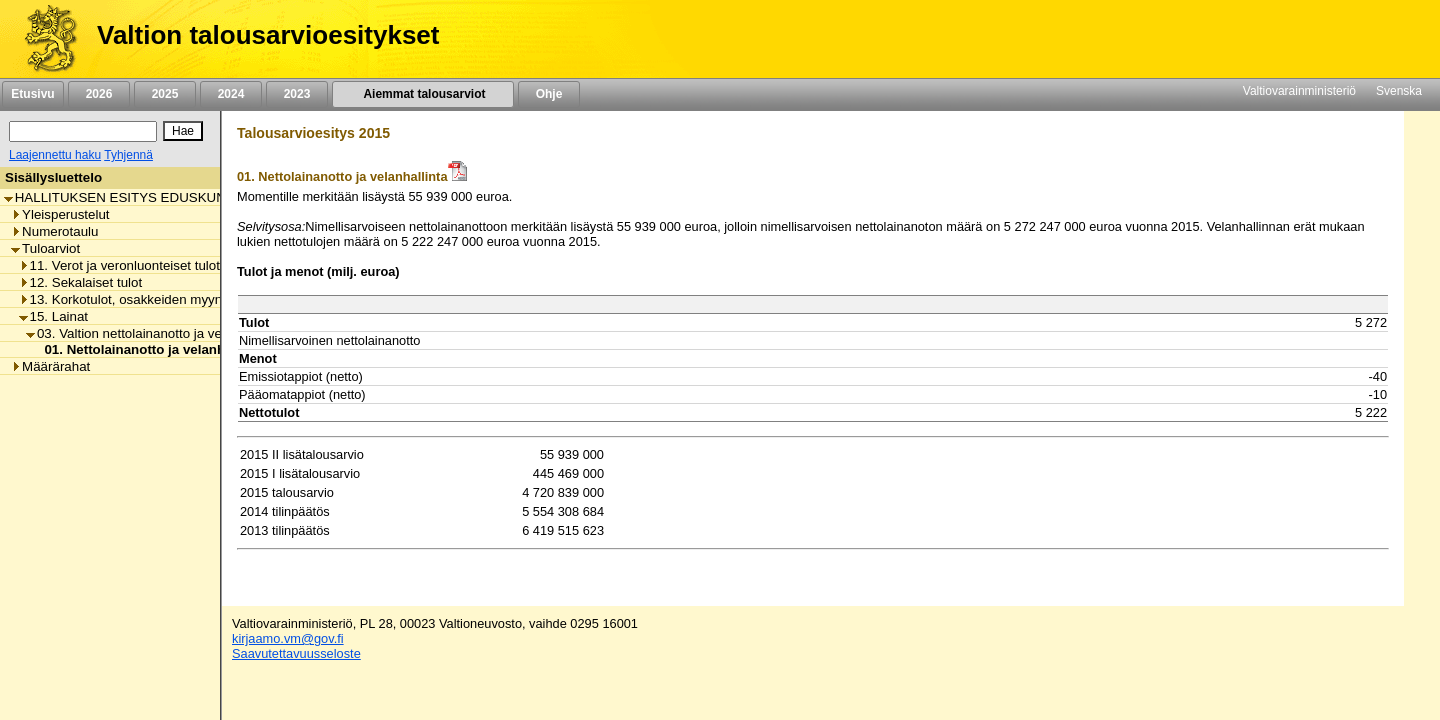 This screenshot has width=1440, height=720. I want to click on [Etusivu], so click(43, 39).